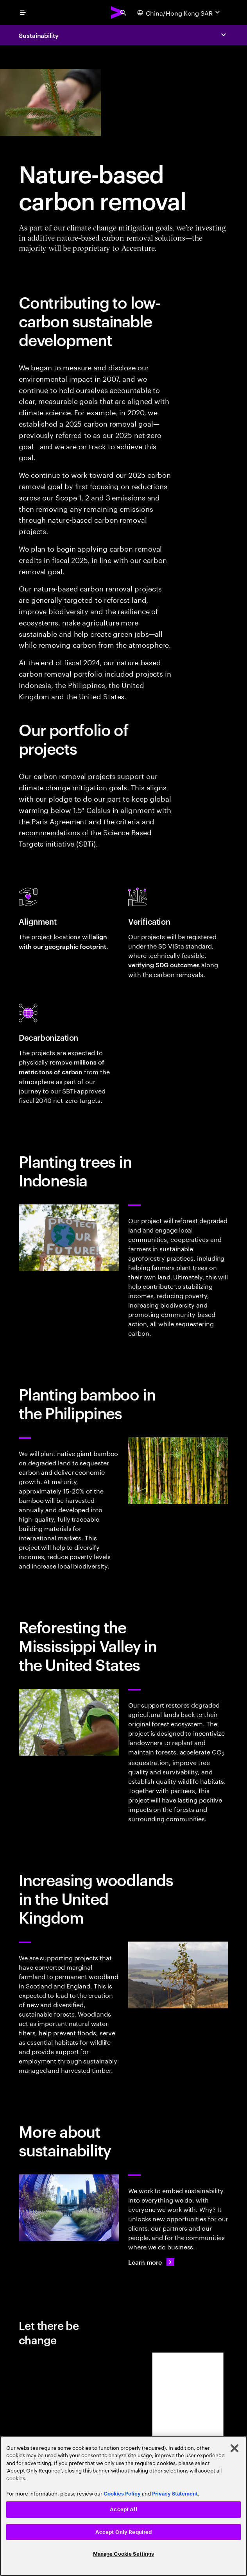 The image size is (247, 2576). What do you see at coordinates (234, 2448) in the screenshot?
I see `[Close]` at bounding box center [234, 2448].